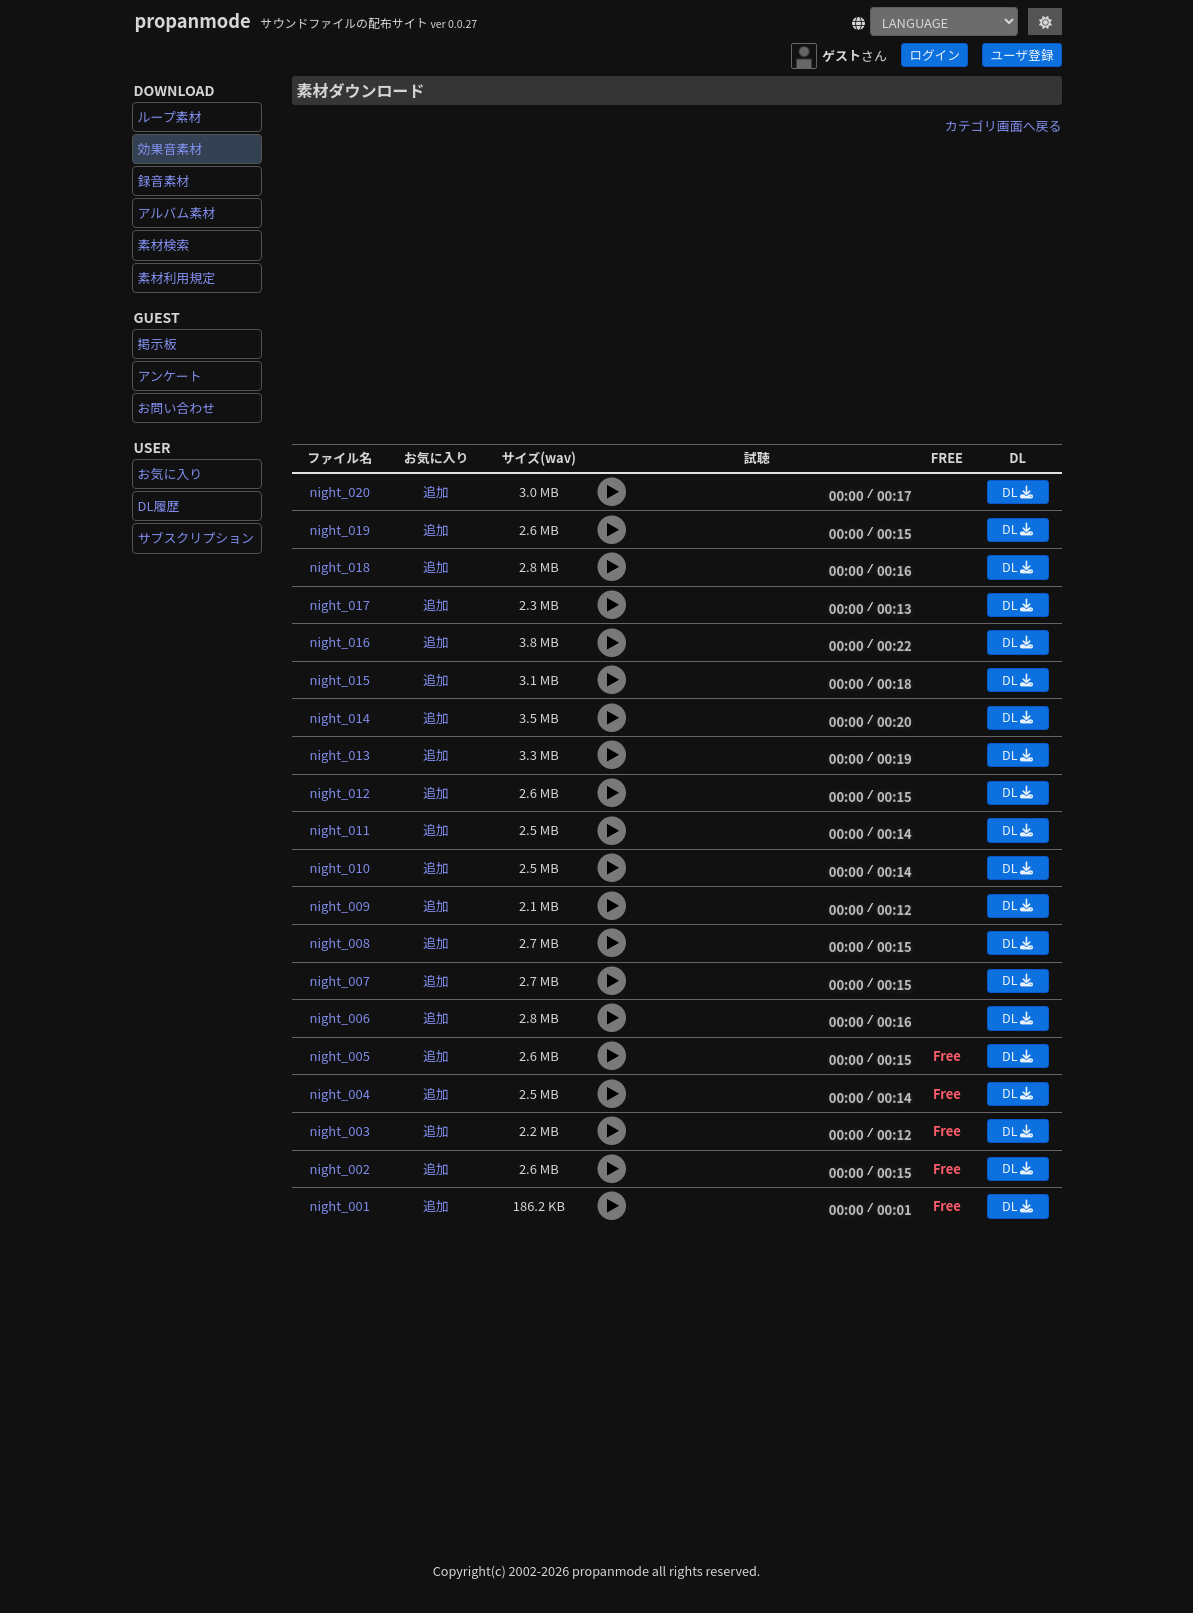 Image resolution: width=1193 pixels, height=1613 pixels. Describe the element at coordinates (340, 679) in the screenshot. I see `night_015` at that location.